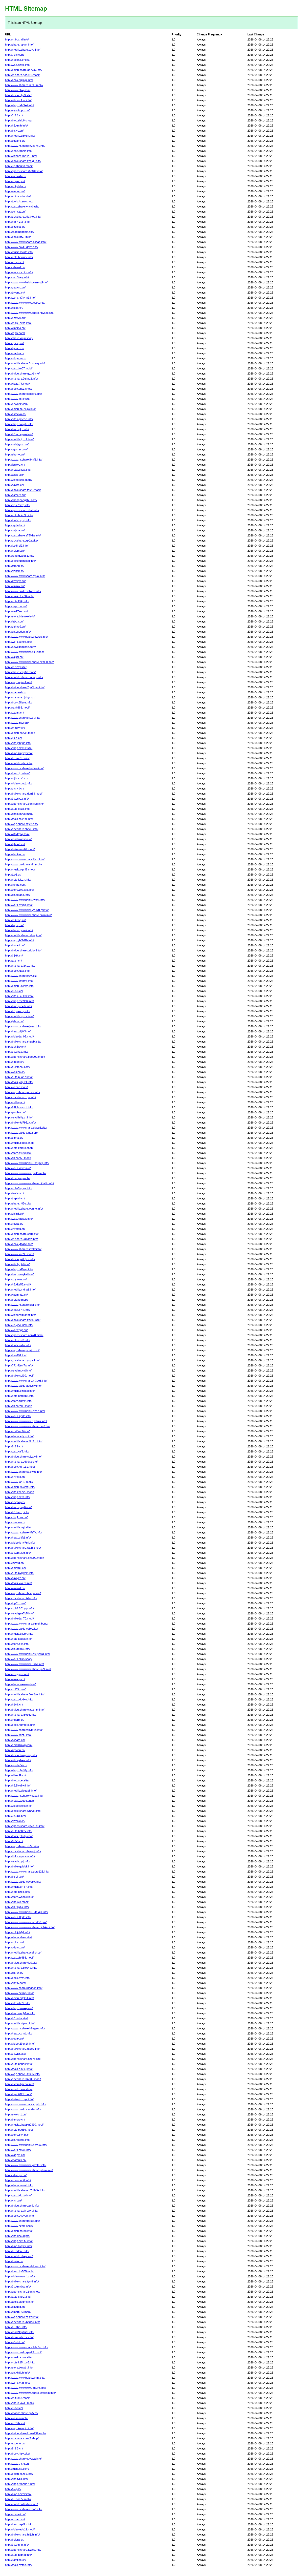 This screenshot has height=2576, width=303. What do you see at coordinates (14, 115) in the screenshot?
I see `http://2-8-1.cn/` at bounding box center [14, 115].